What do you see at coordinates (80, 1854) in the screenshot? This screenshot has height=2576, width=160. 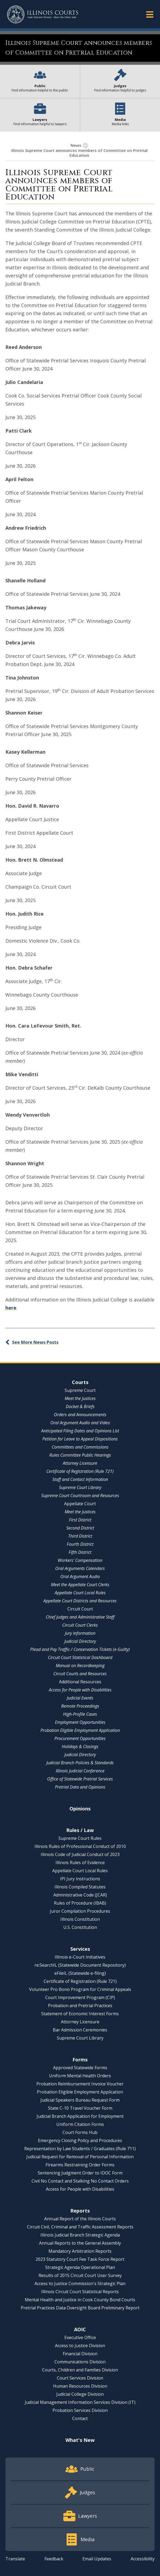 I see `Illinois Code of Judicial Conduct of 2023` at bounding box center [80, 1854].